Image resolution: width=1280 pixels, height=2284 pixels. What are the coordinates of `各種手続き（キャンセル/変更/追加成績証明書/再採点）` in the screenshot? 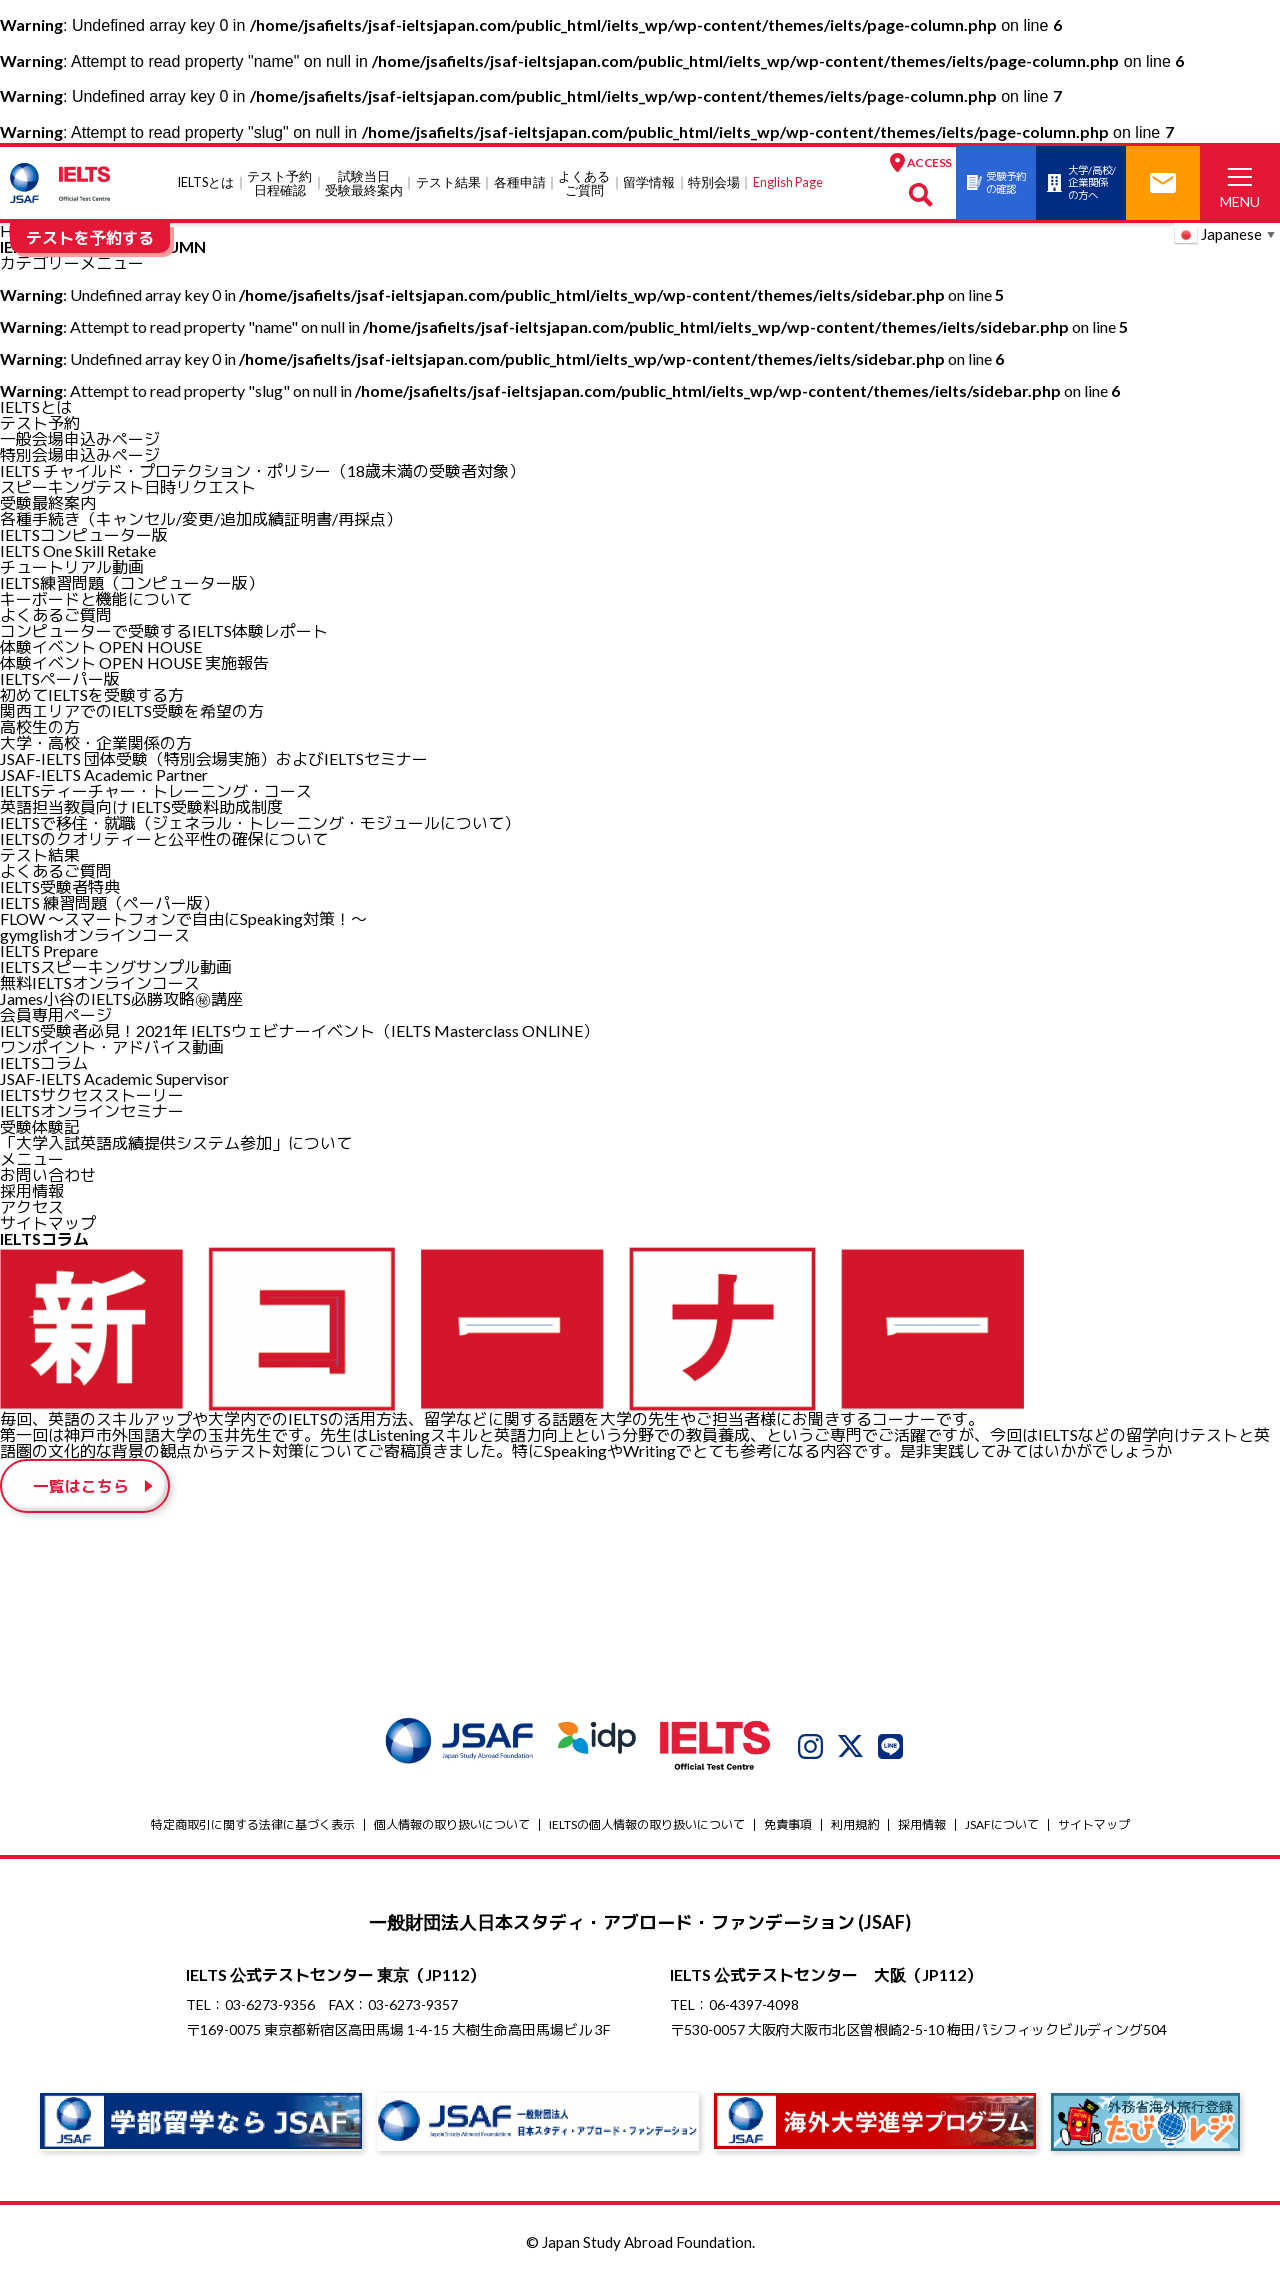 It's located at (201, 518).